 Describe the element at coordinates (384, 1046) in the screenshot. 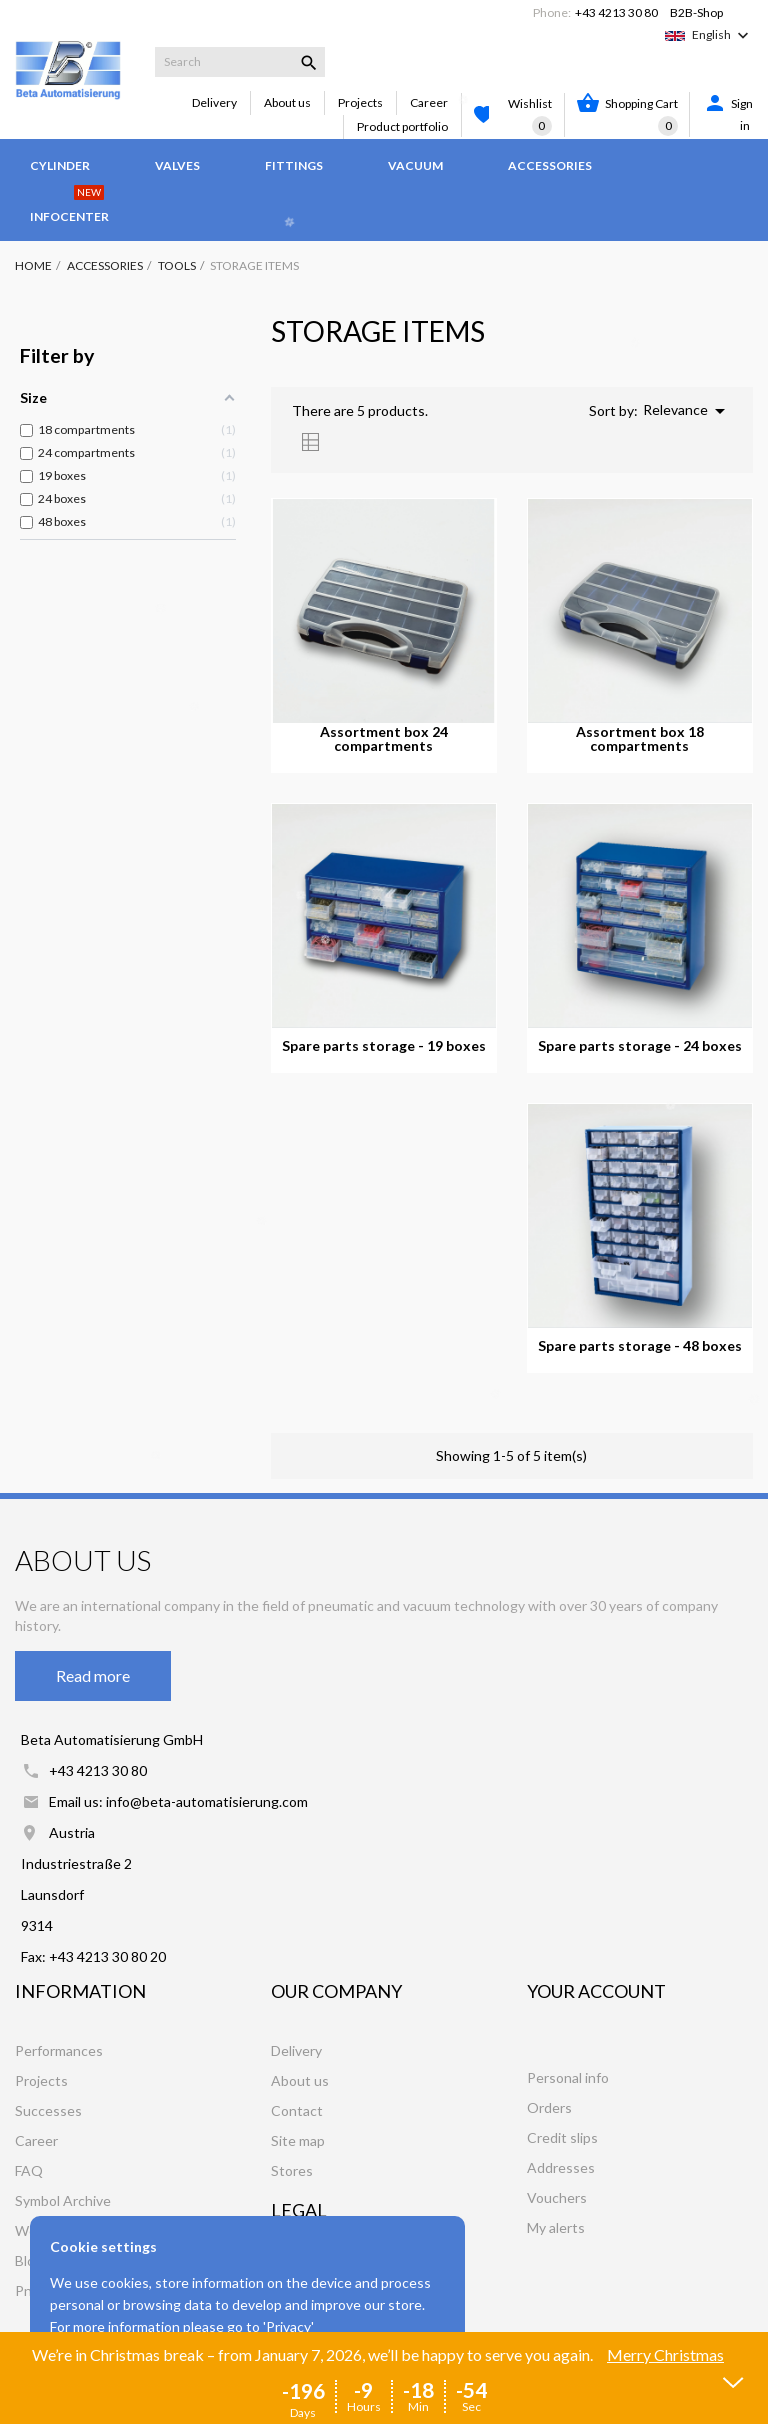

I see `Spare parts storage - 19 boxes` at that location.